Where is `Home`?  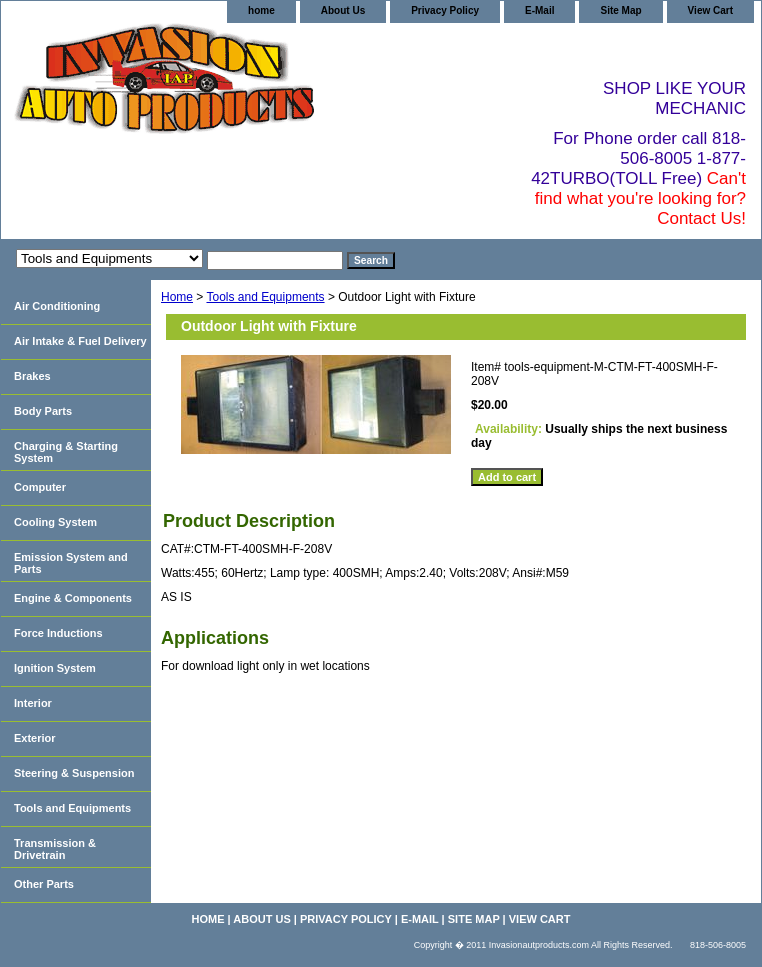
Home is located at coordinates (177, 297).